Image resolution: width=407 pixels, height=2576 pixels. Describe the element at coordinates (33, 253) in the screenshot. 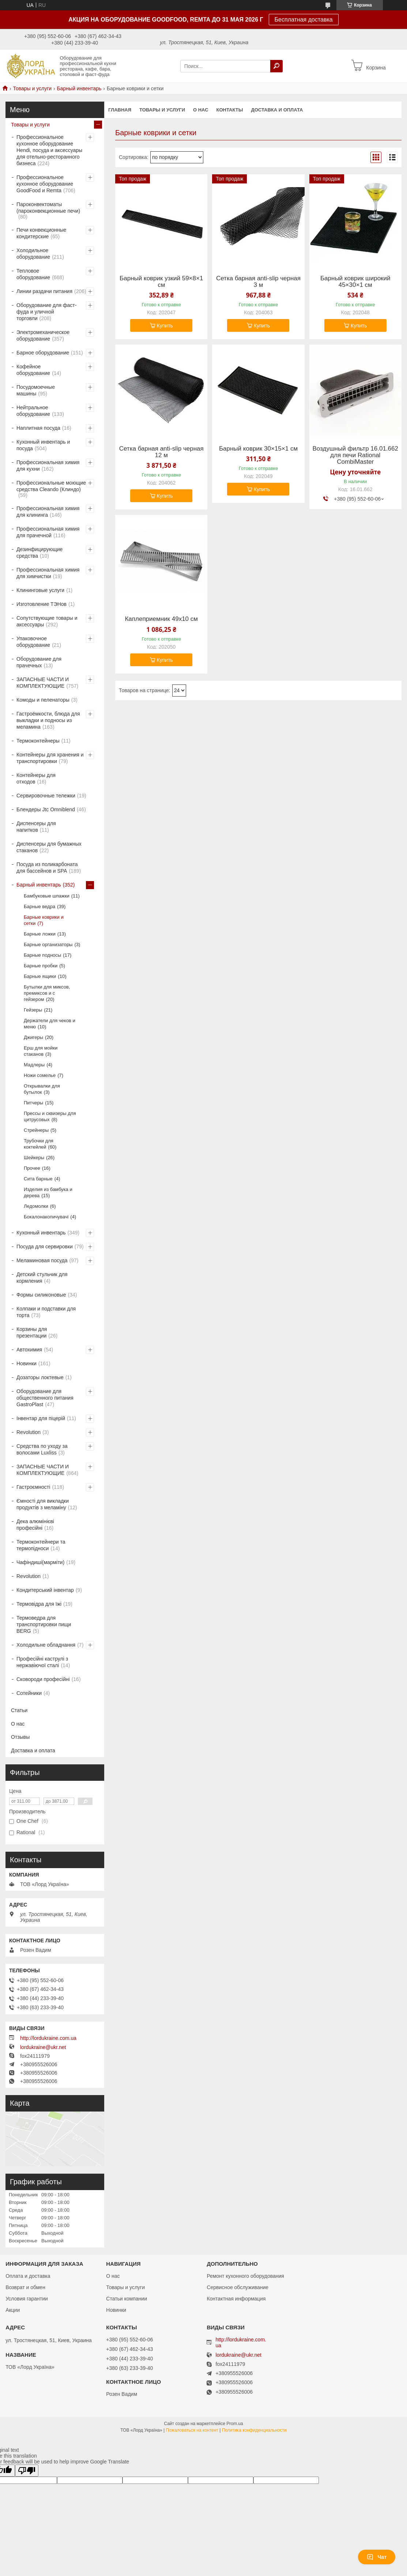

I see `Холодильное оборудование` at that location.